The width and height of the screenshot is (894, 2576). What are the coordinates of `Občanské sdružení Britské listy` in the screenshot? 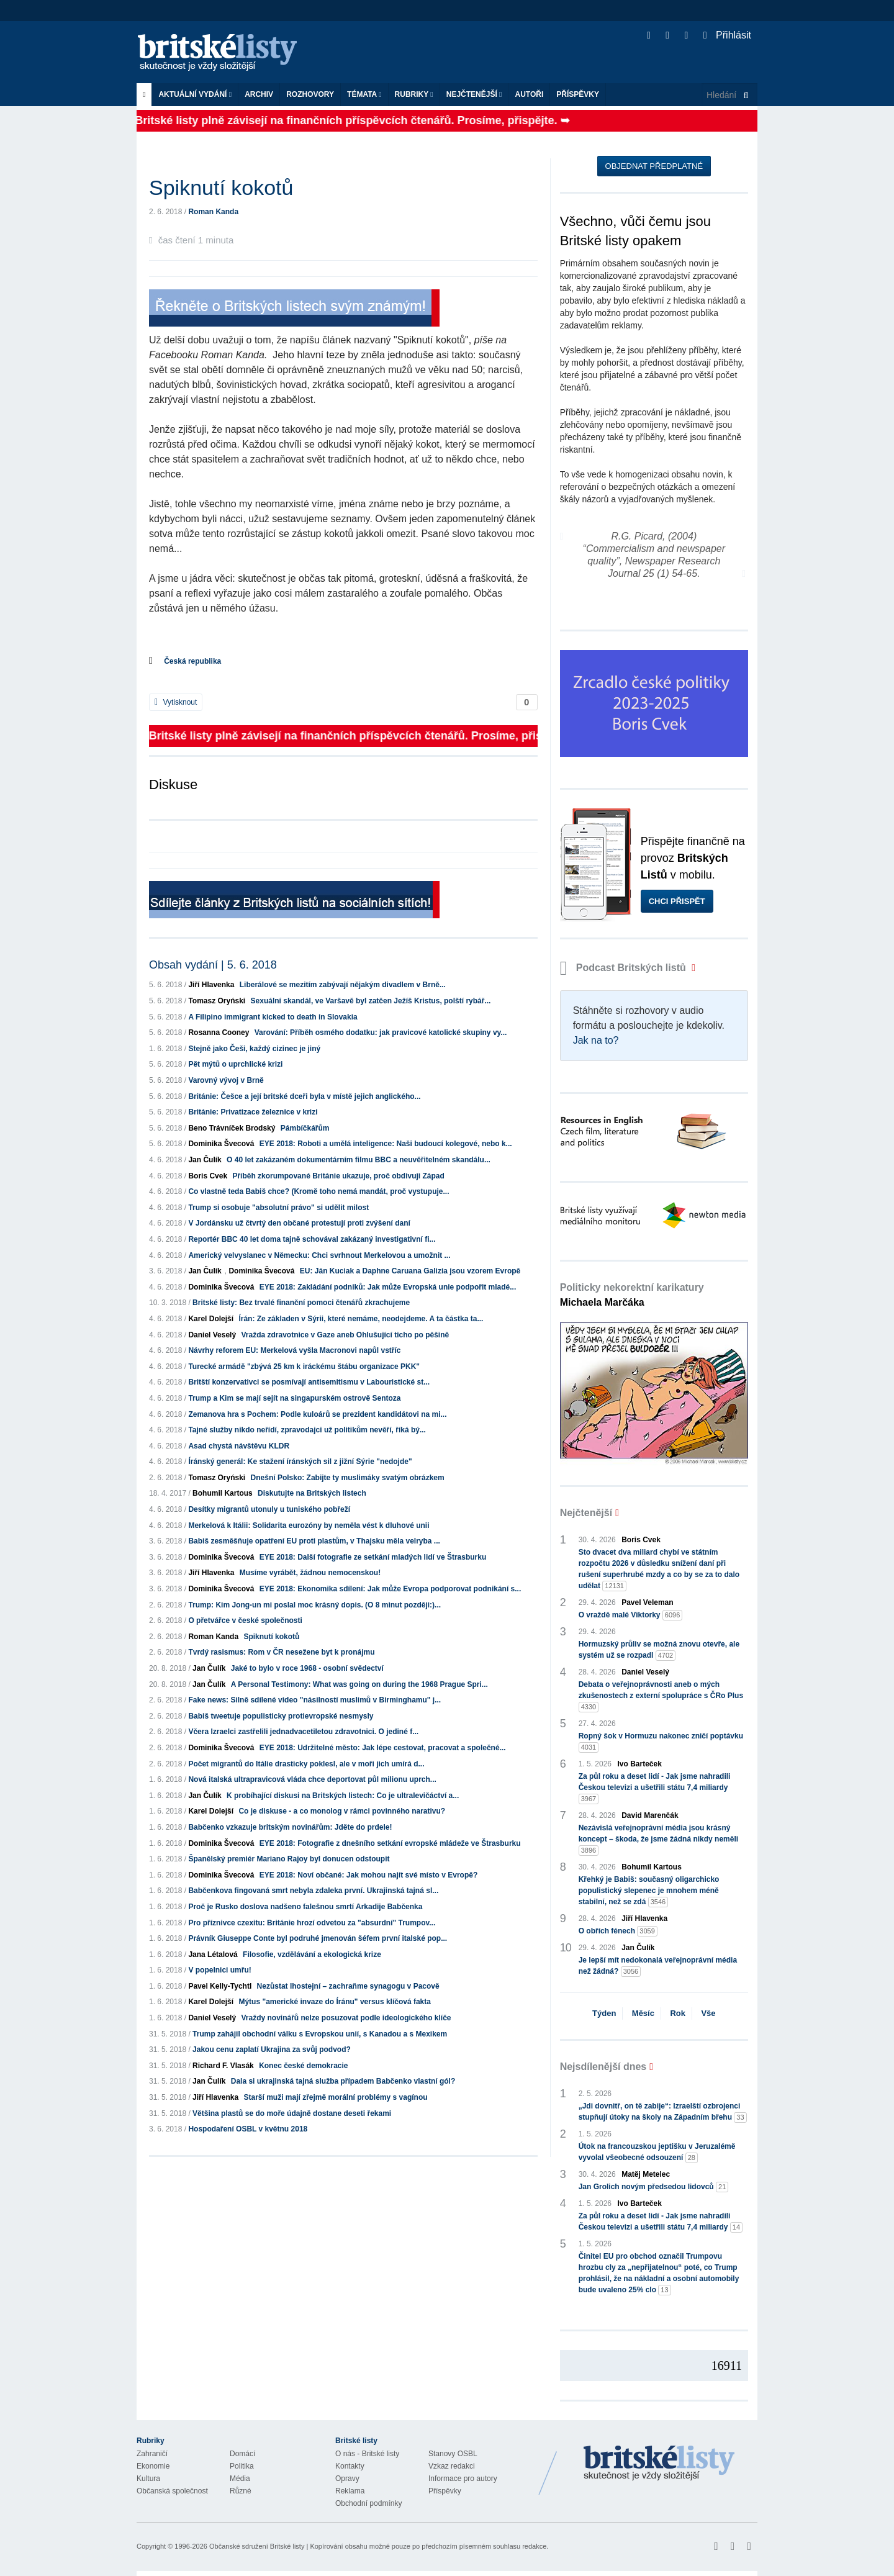 It's located at (256, 2546).